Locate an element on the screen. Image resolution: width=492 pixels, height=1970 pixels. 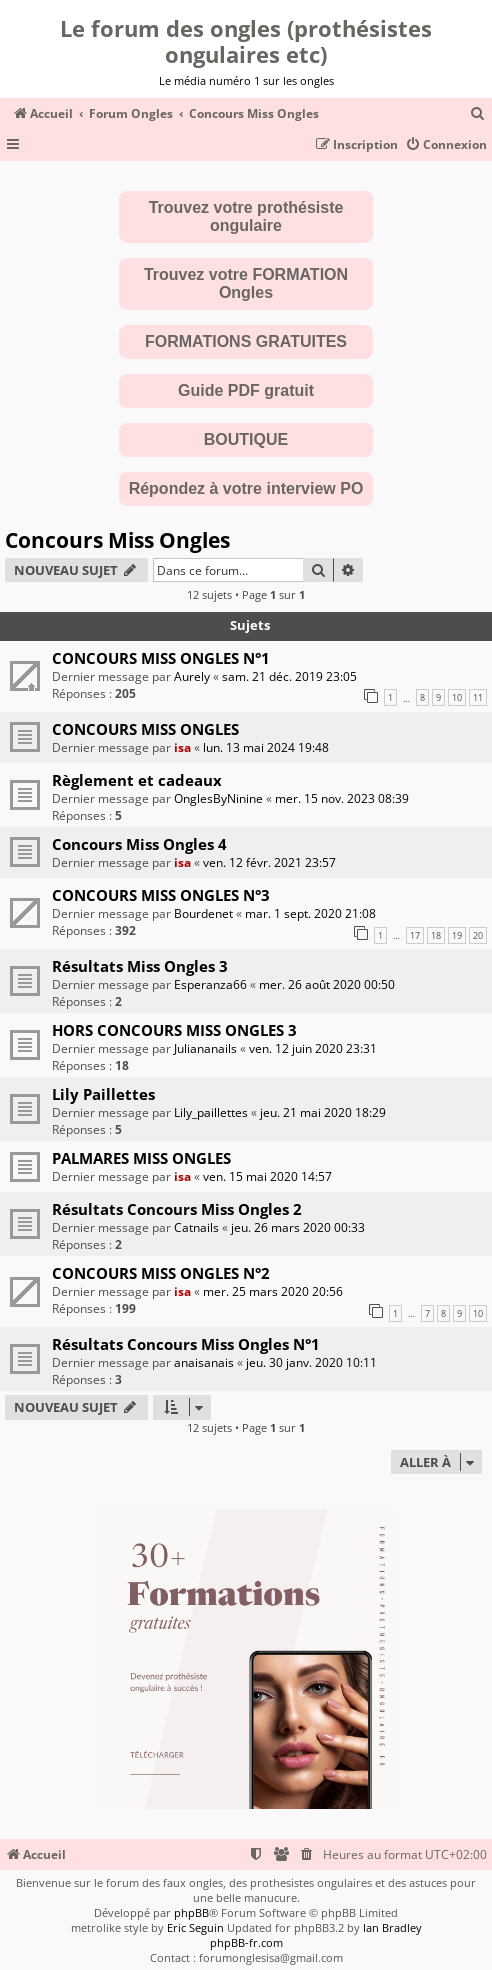
phpBB is located at coordinates (191, 1912).